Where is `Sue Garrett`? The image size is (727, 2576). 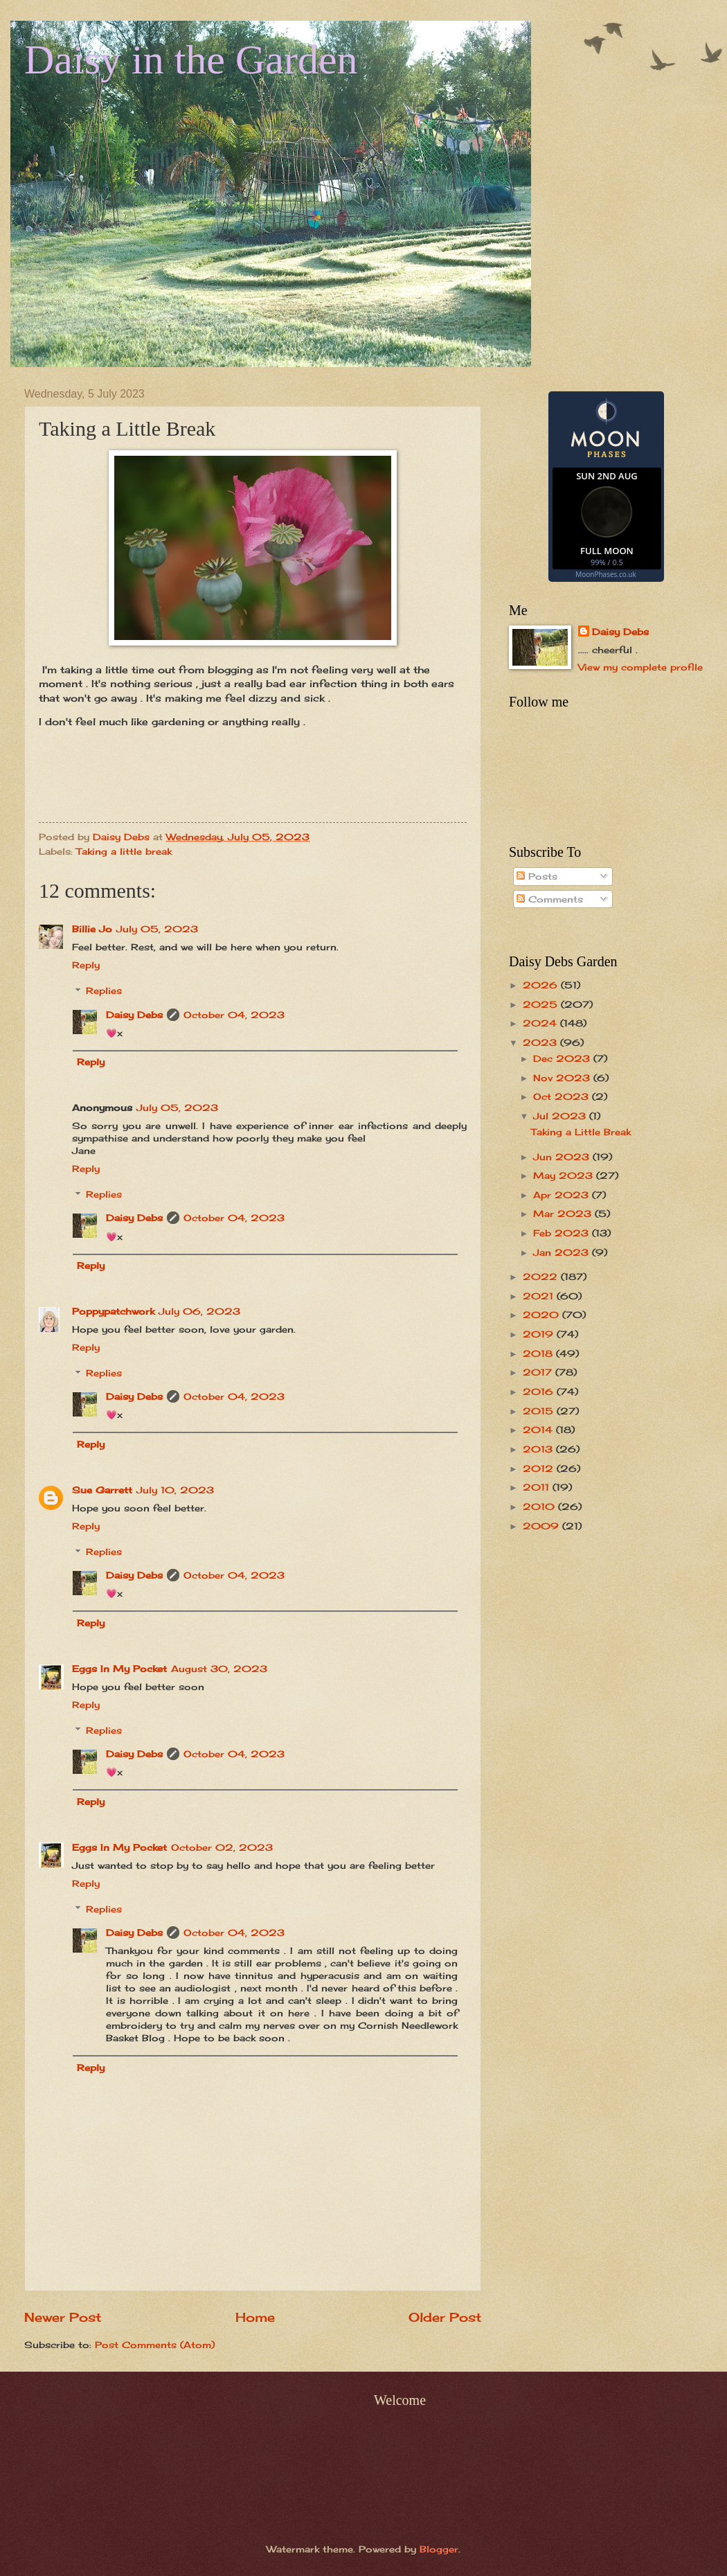
Sue Garrett is located at coordinates (102, 1489).